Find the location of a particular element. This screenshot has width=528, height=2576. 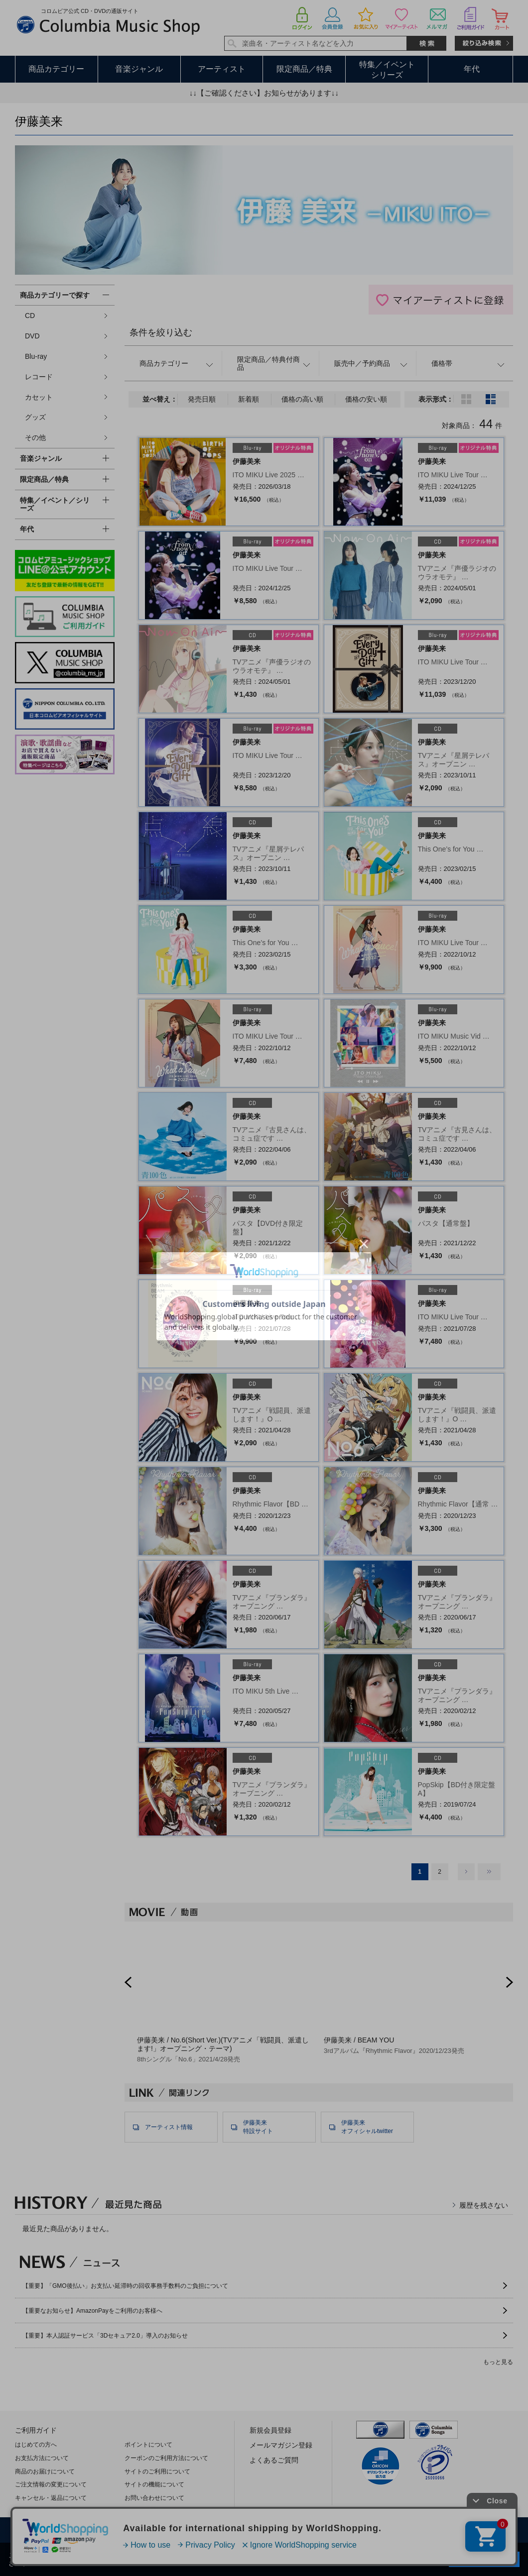

お支払方法について is located at coordinates (42, 2458).